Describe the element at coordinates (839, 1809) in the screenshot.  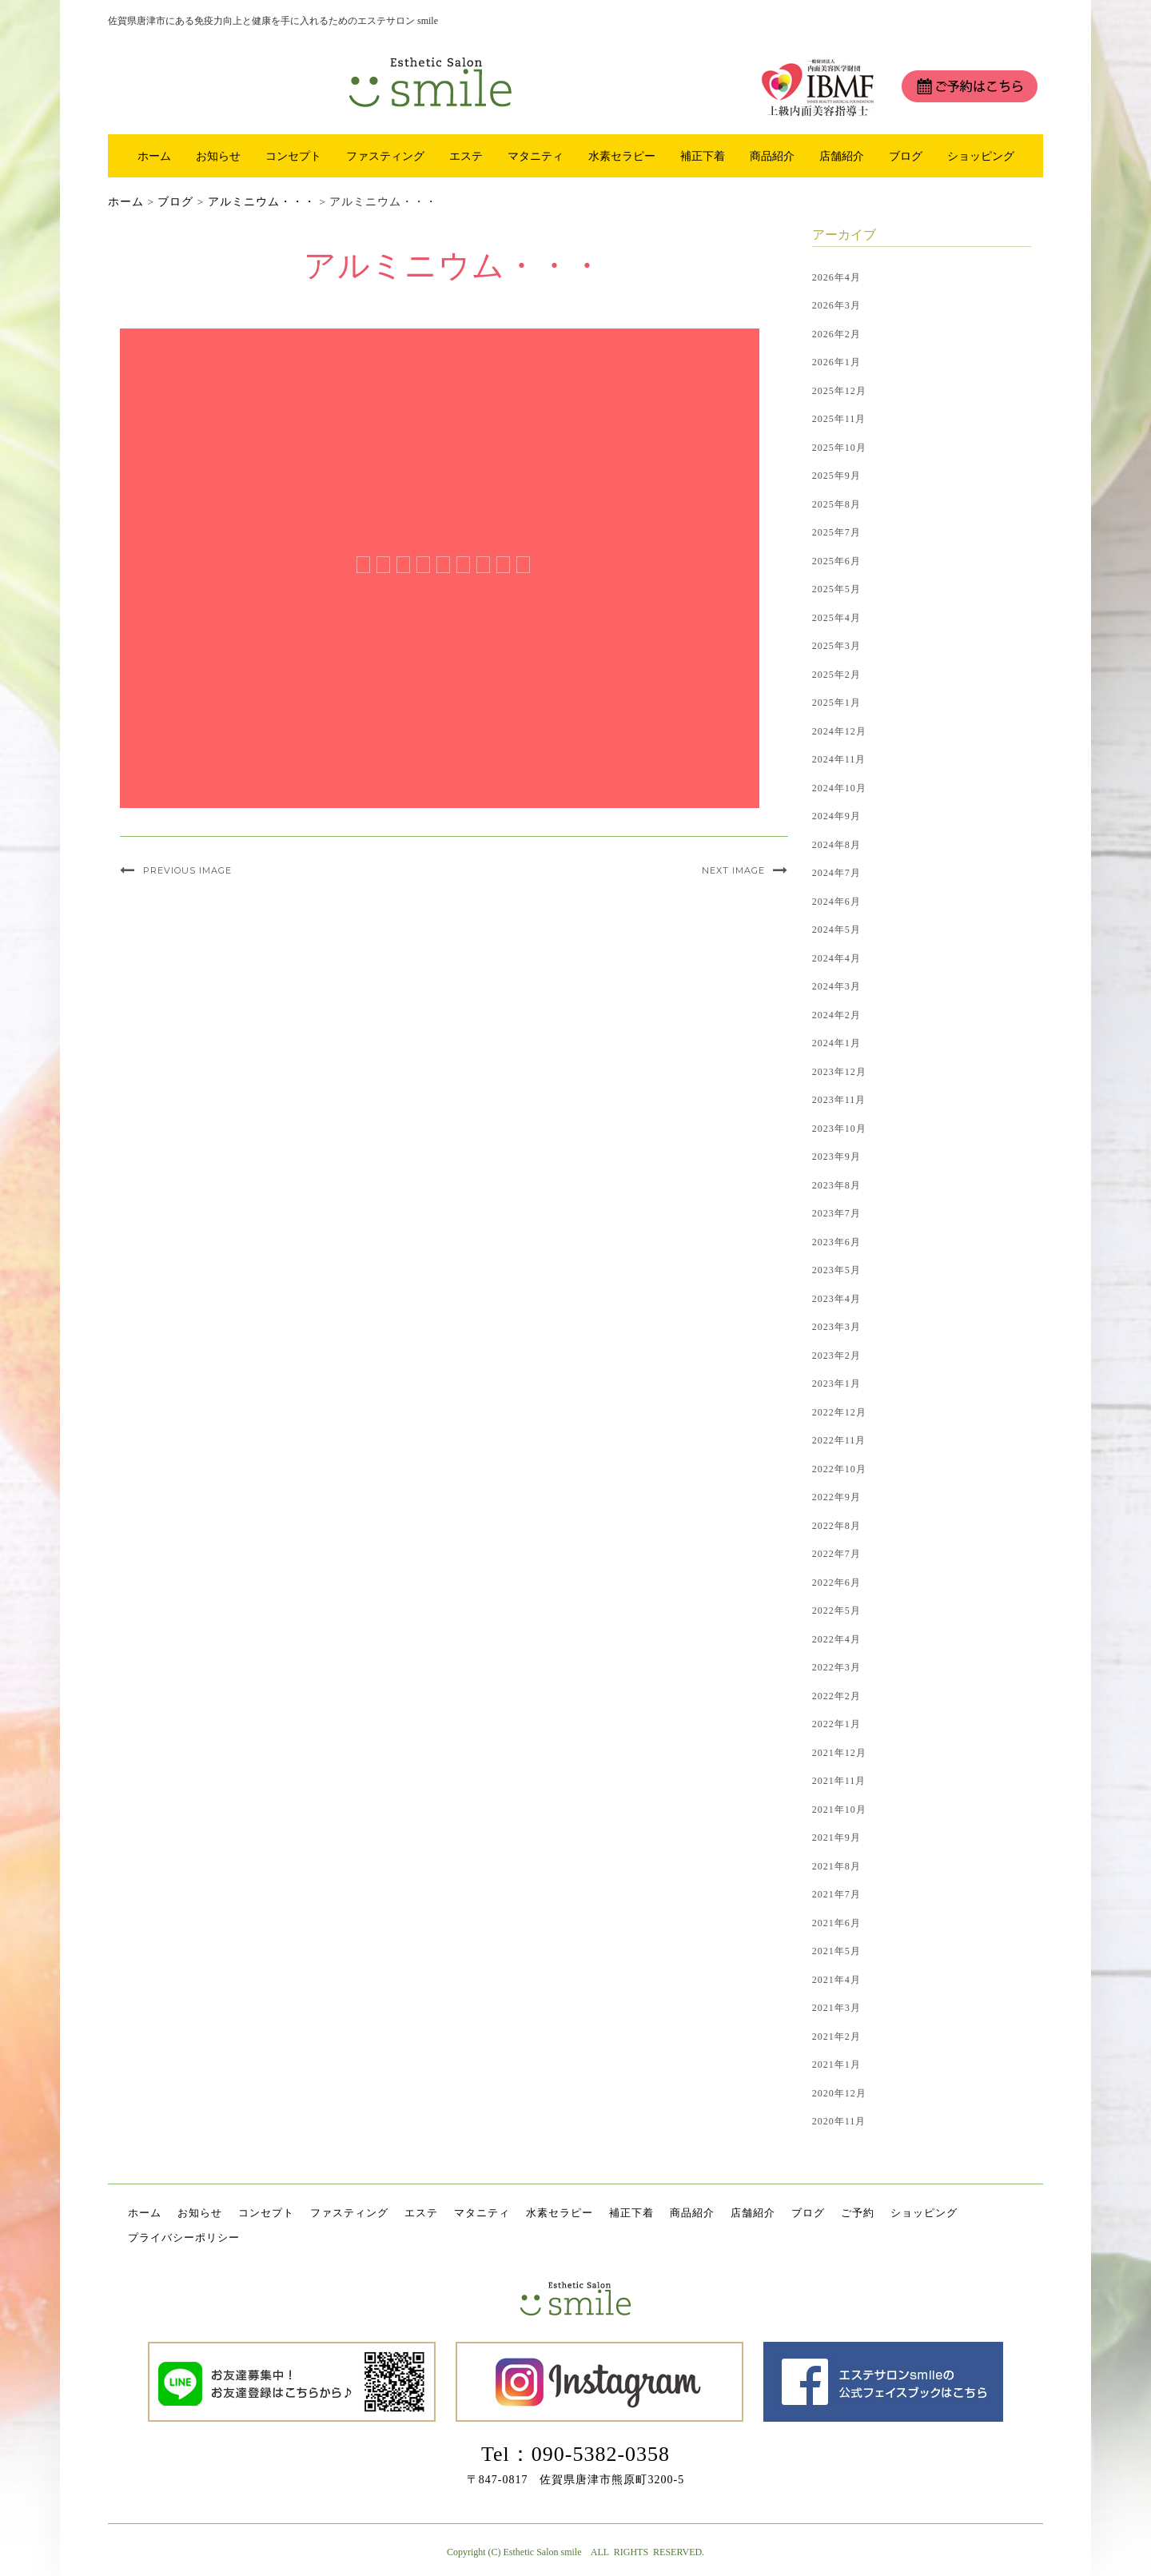
I see `2021年10月` at that location.